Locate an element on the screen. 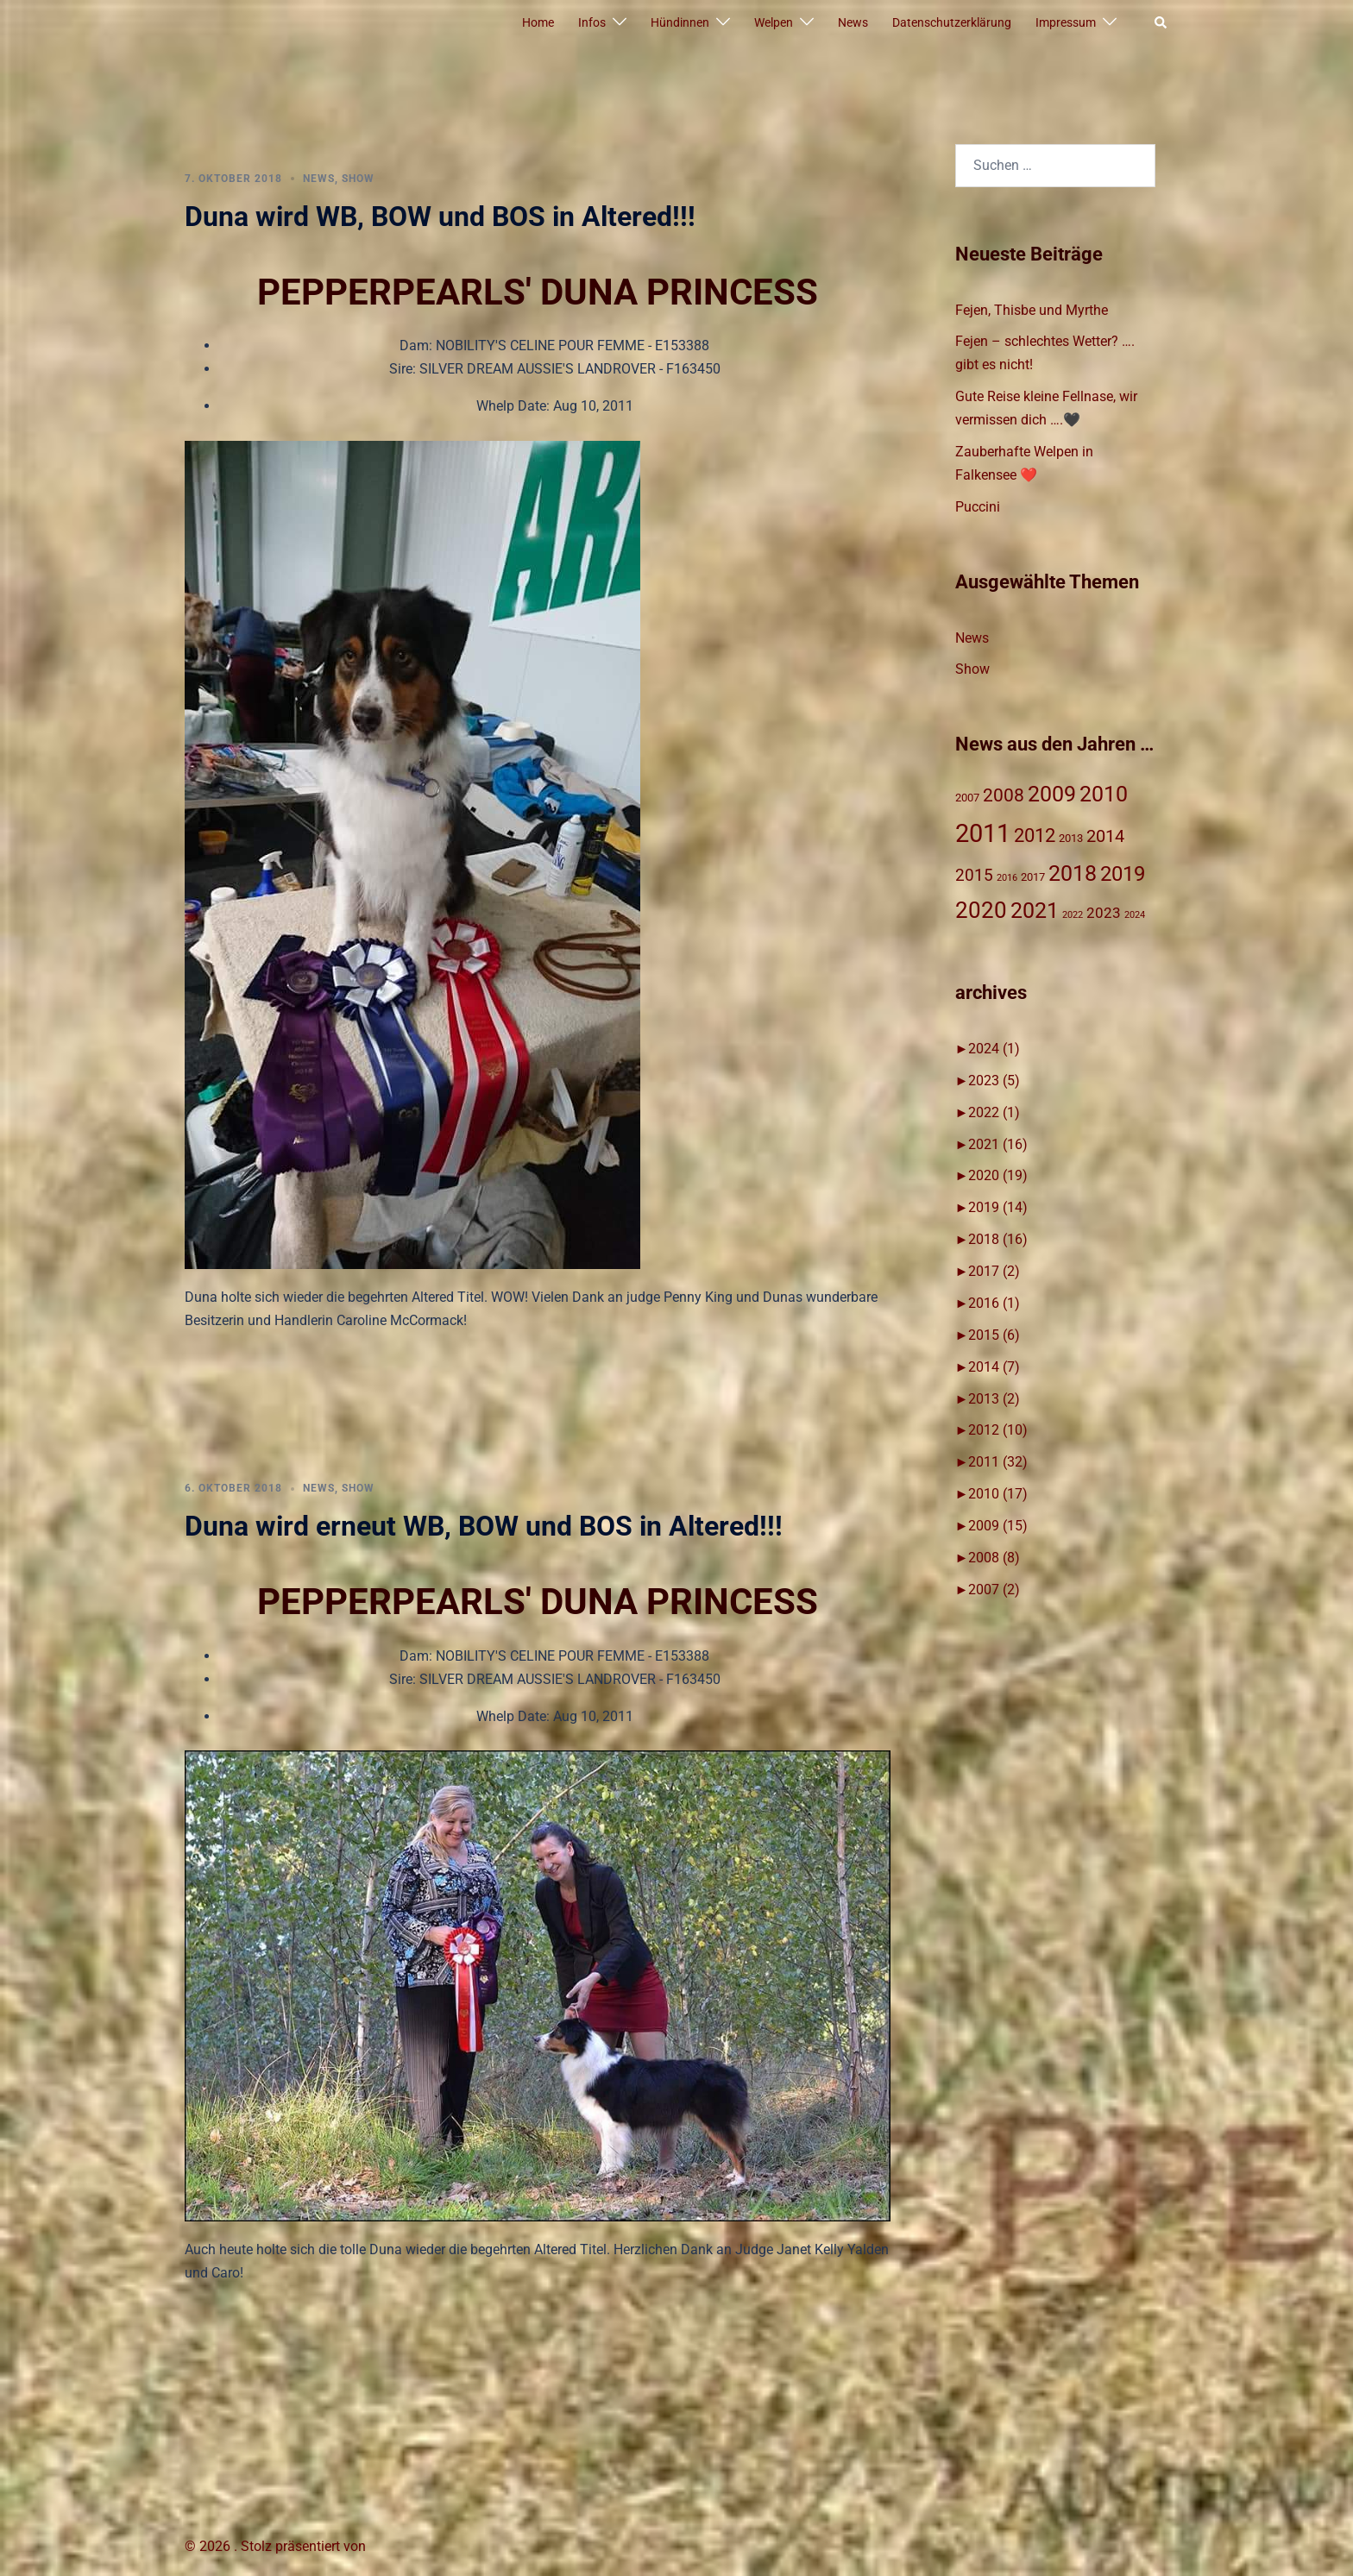  2017 is located at coordinates (994, 1271).